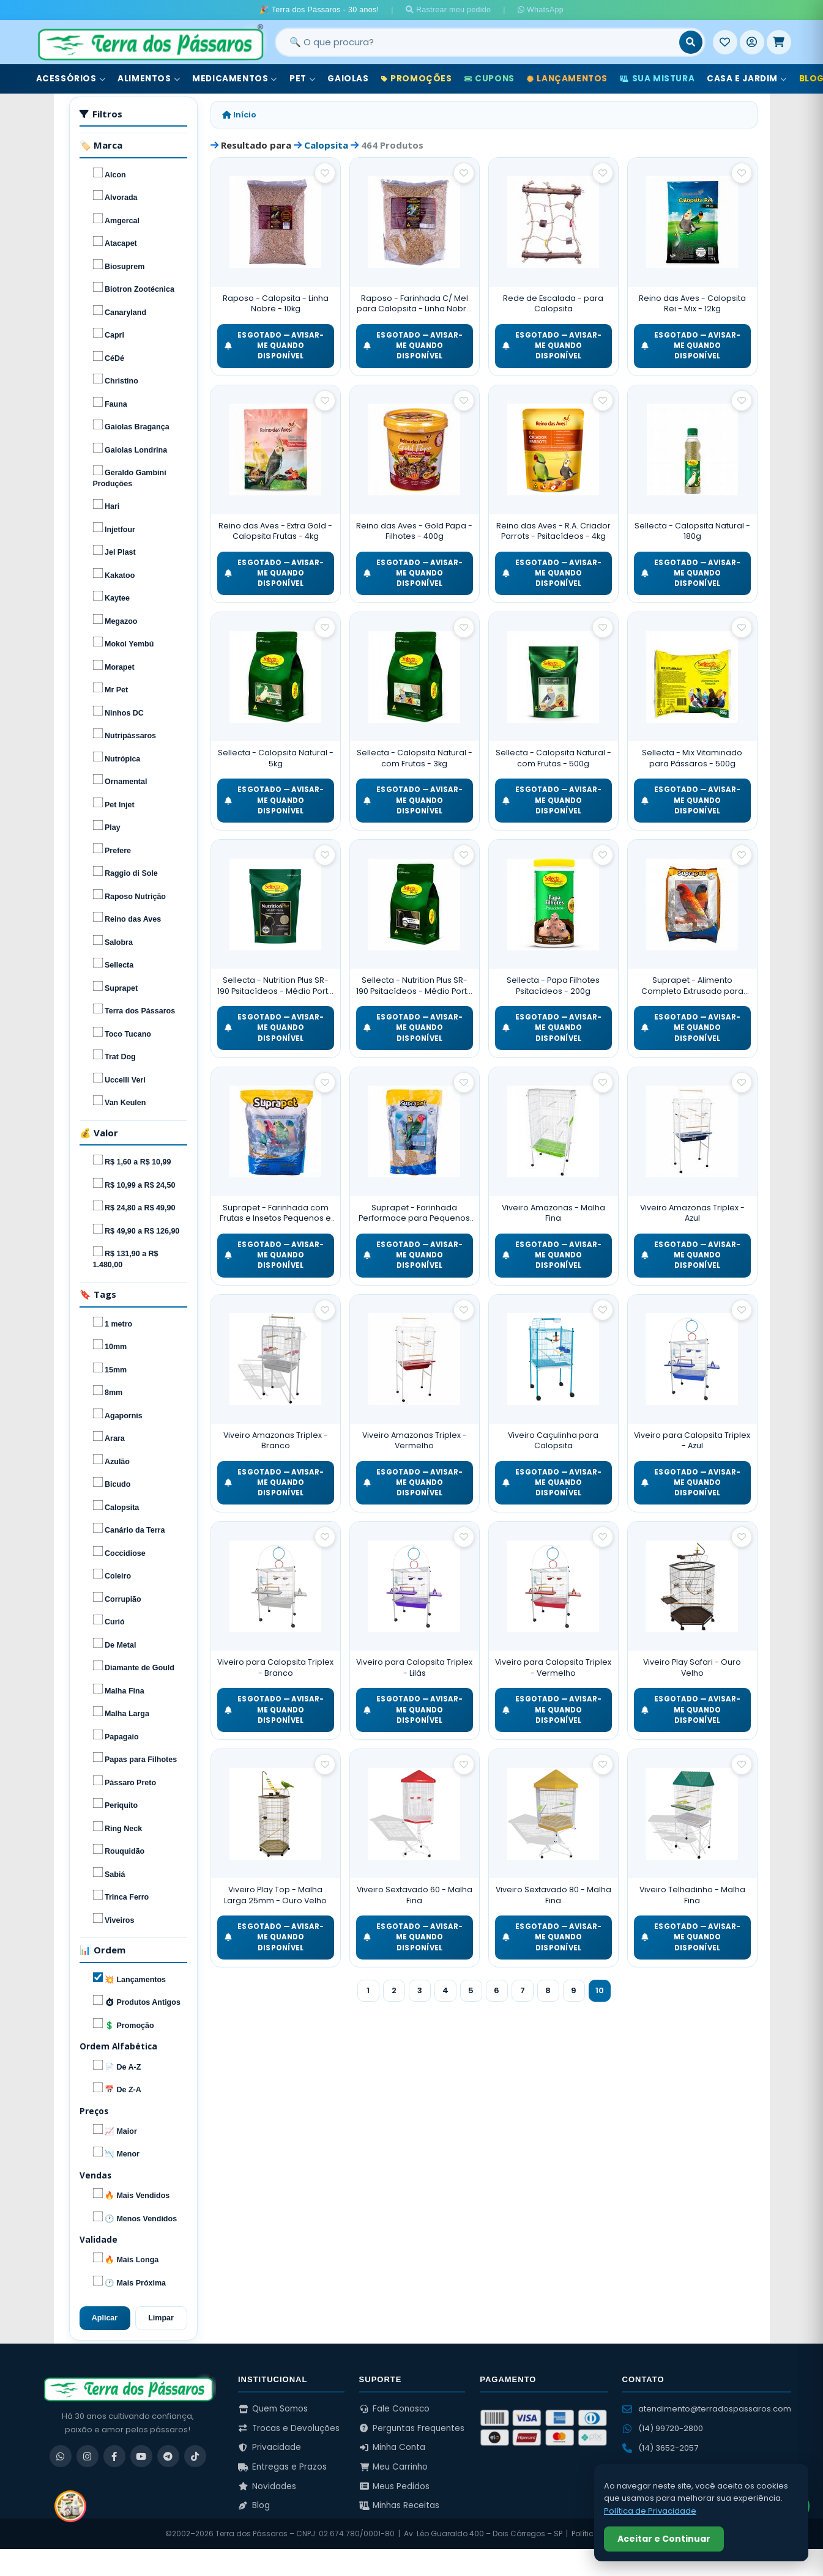 This screenshot has height=2576, width=823. What do you see at coordinates (161, 2318) in the screenshot?
I see `Limpar` at bounding box center [161, 2318].